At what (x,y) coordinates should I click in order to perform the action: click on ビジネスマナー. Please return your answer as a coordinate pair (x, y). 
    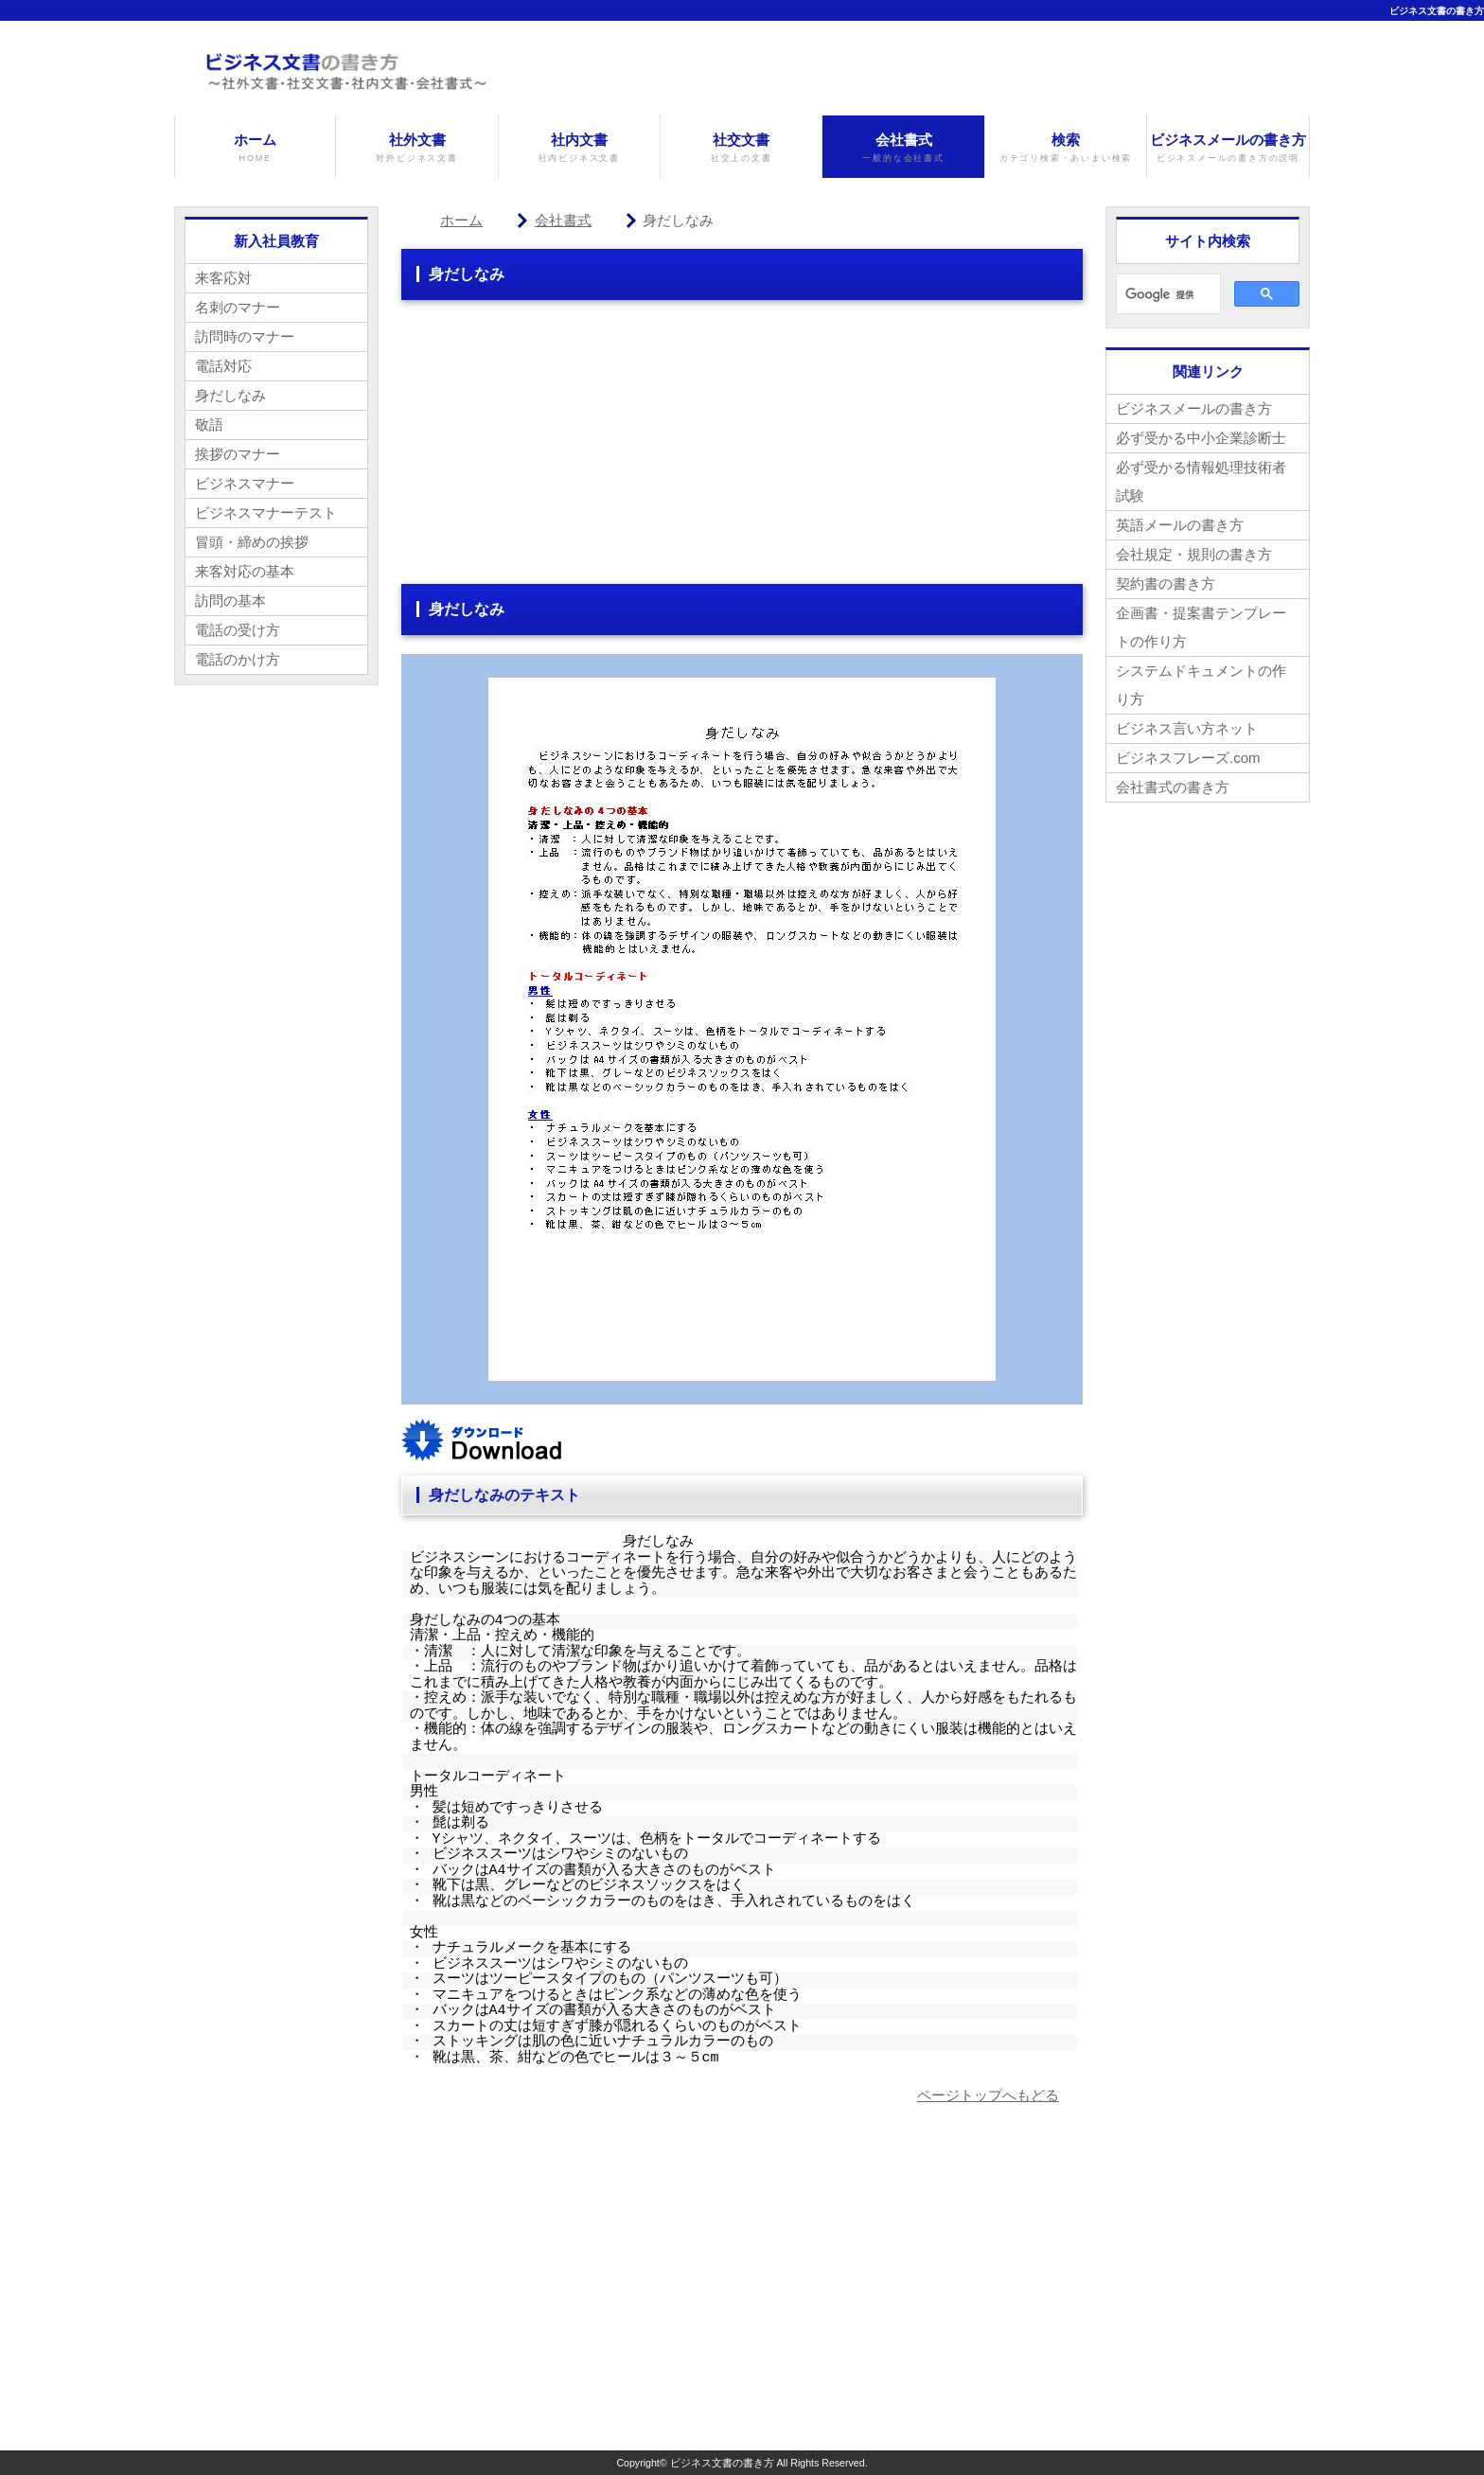
    Looking at the image, I should click on (244, 483).